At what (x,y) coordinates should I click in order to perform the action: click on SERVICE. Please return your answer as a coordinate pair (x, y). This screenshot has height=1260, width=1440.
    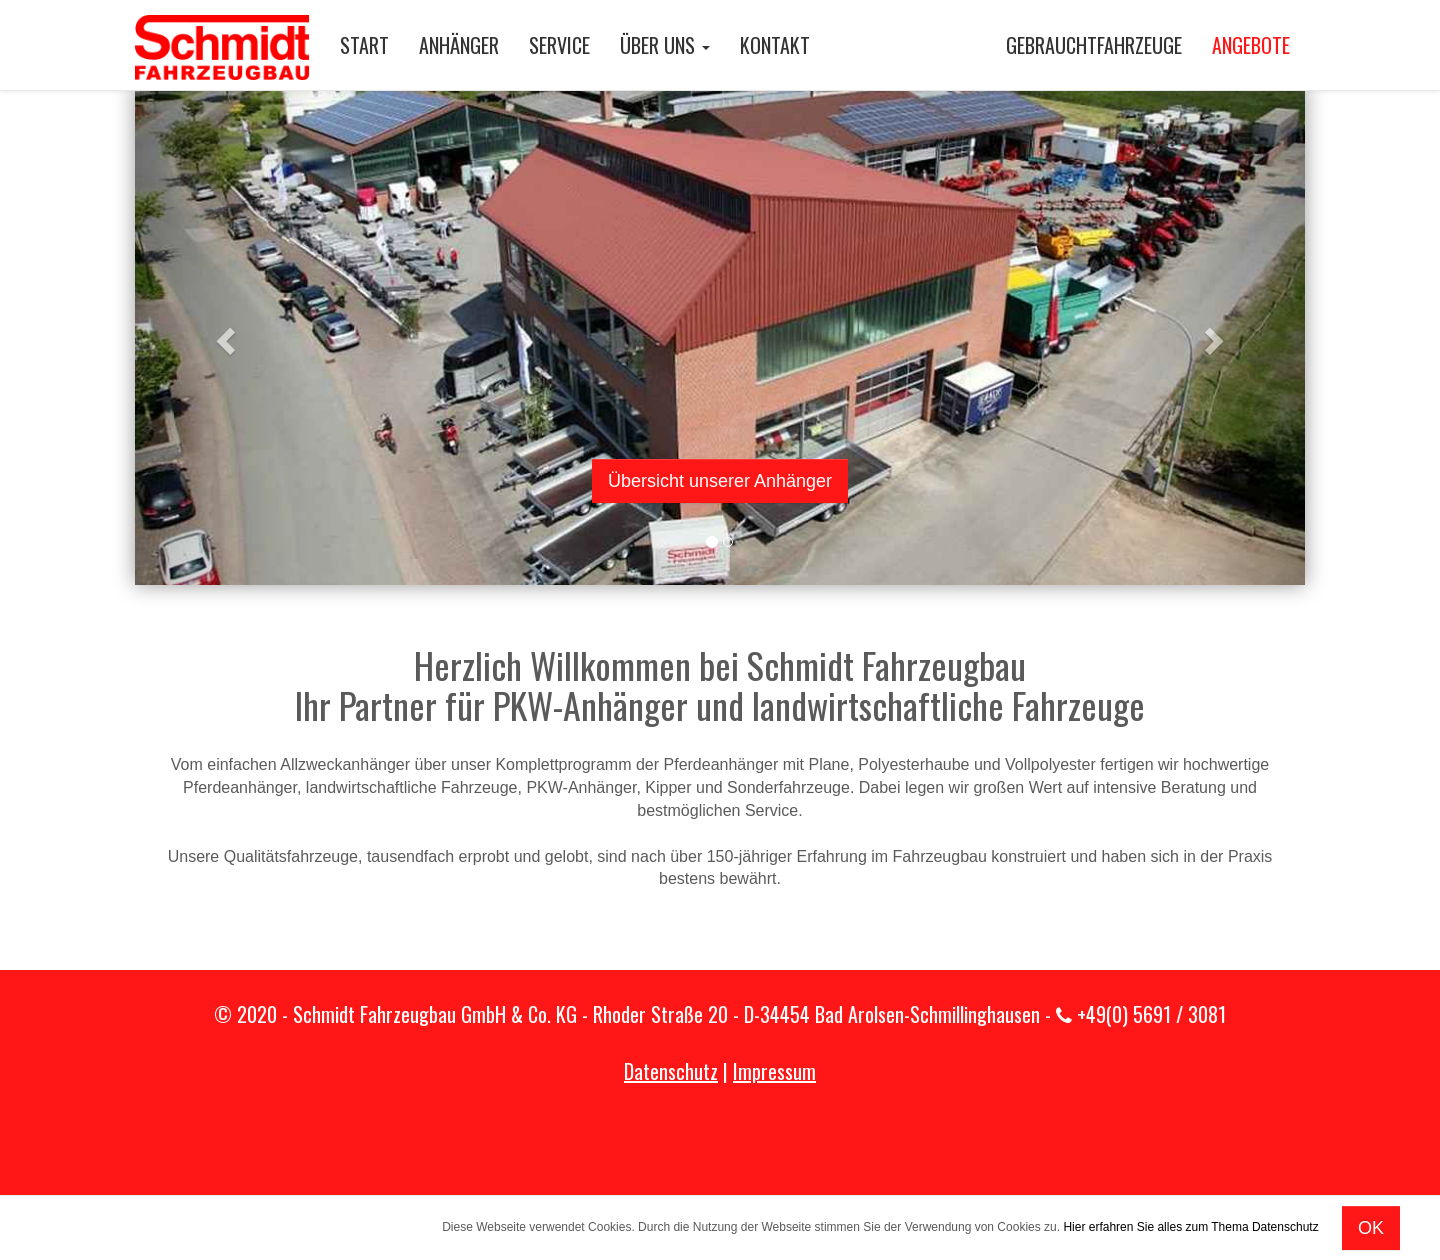
    Looking at the image, I should click on (559, 45).